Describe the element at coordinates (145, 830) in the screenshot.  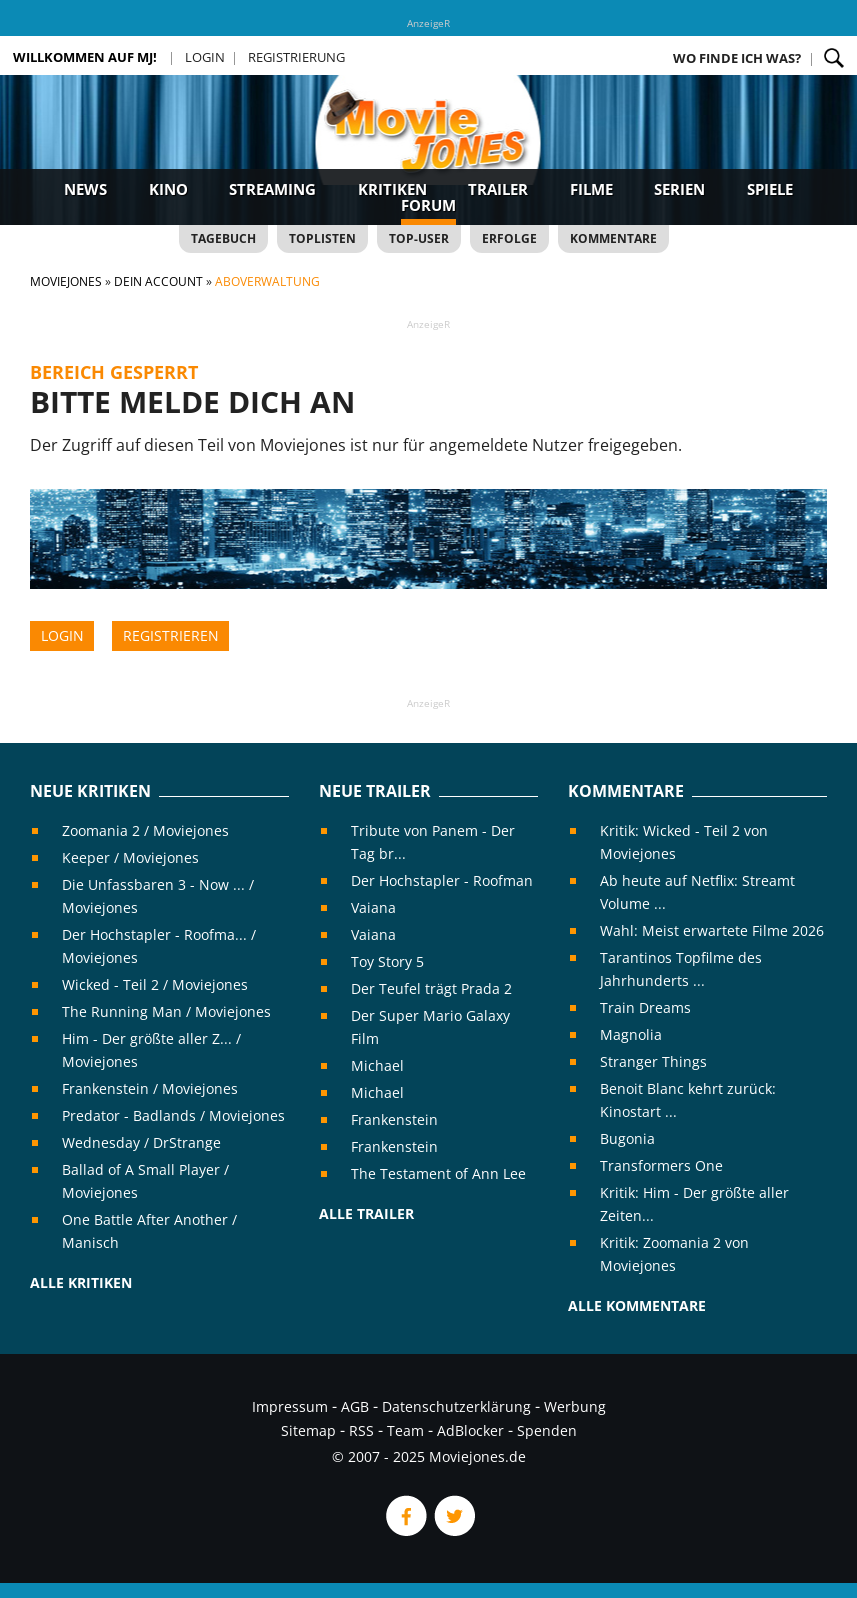
I see `Zoomania 2 / Moviejones` at that location.